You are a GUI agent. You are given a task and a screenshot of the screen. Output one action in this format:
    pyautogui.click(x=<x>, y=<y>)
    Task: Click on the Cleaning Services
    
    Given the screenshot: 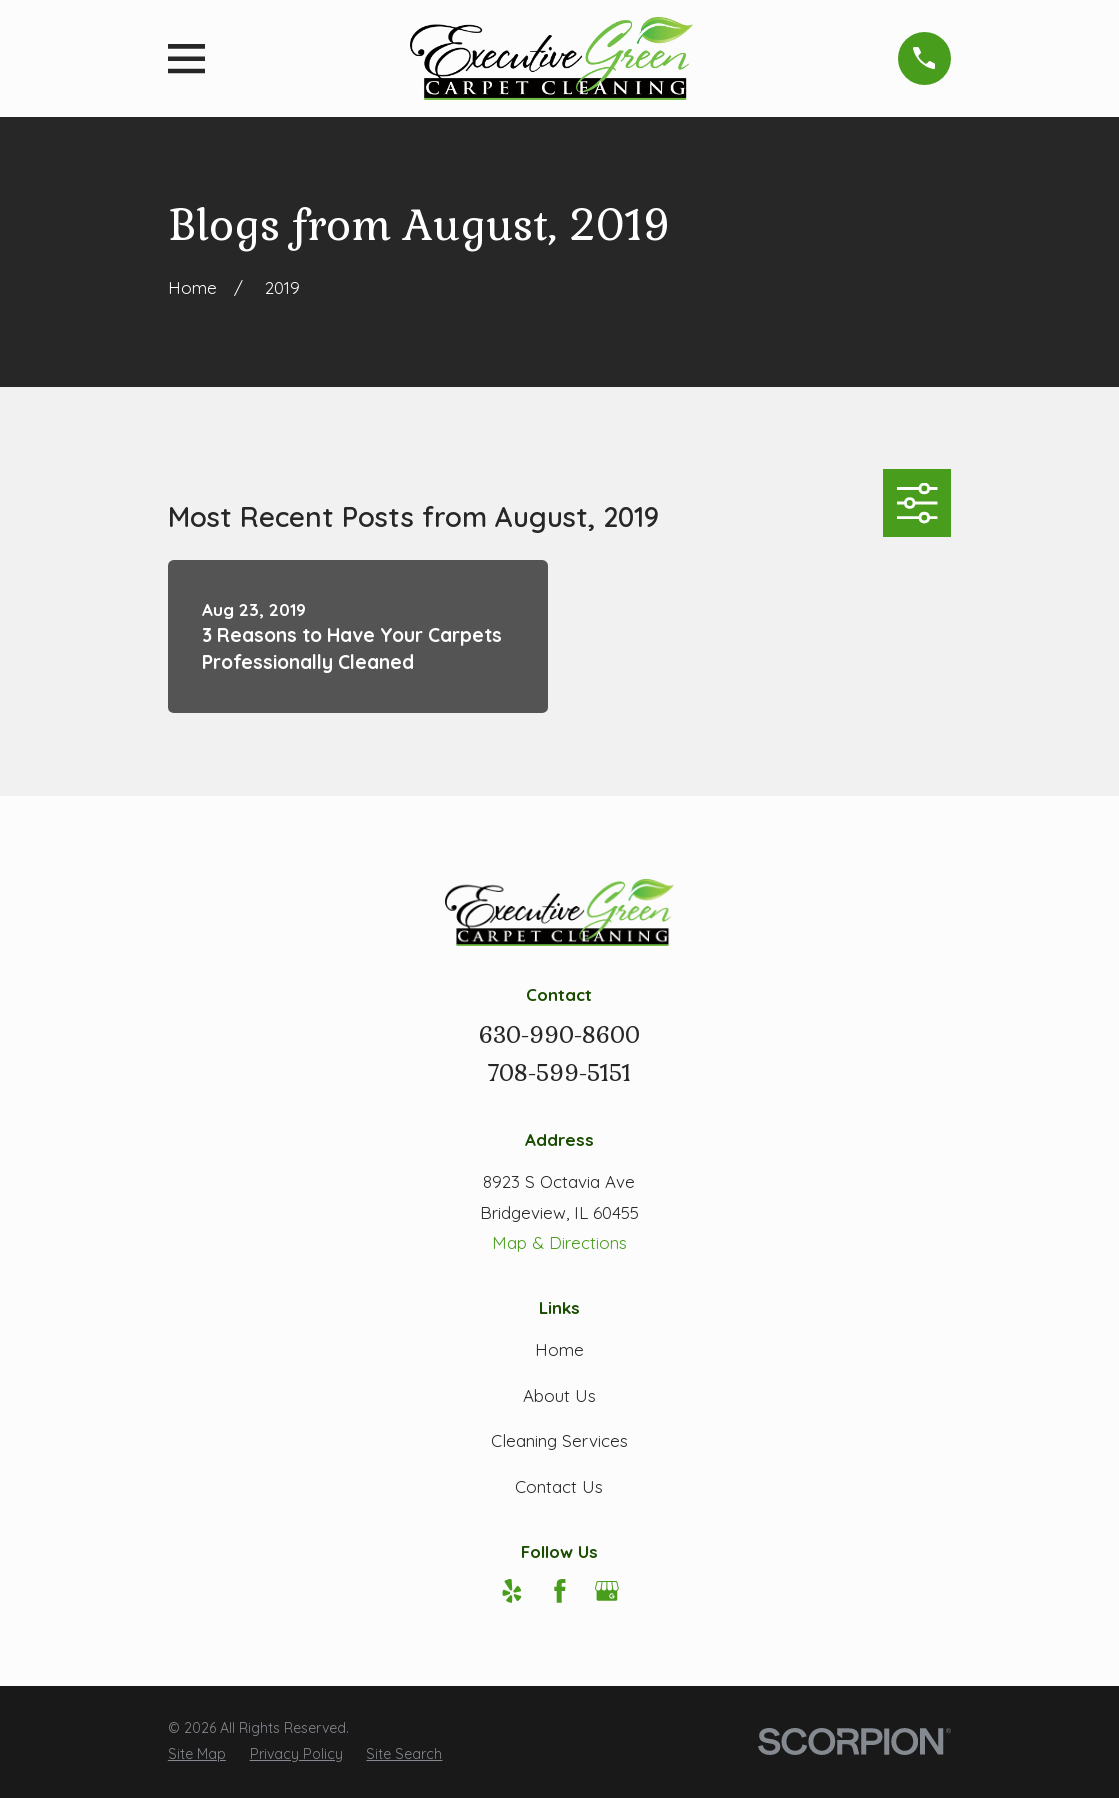 What is the action you would take?
    pyautogui.click(x=559, y=1440)
    